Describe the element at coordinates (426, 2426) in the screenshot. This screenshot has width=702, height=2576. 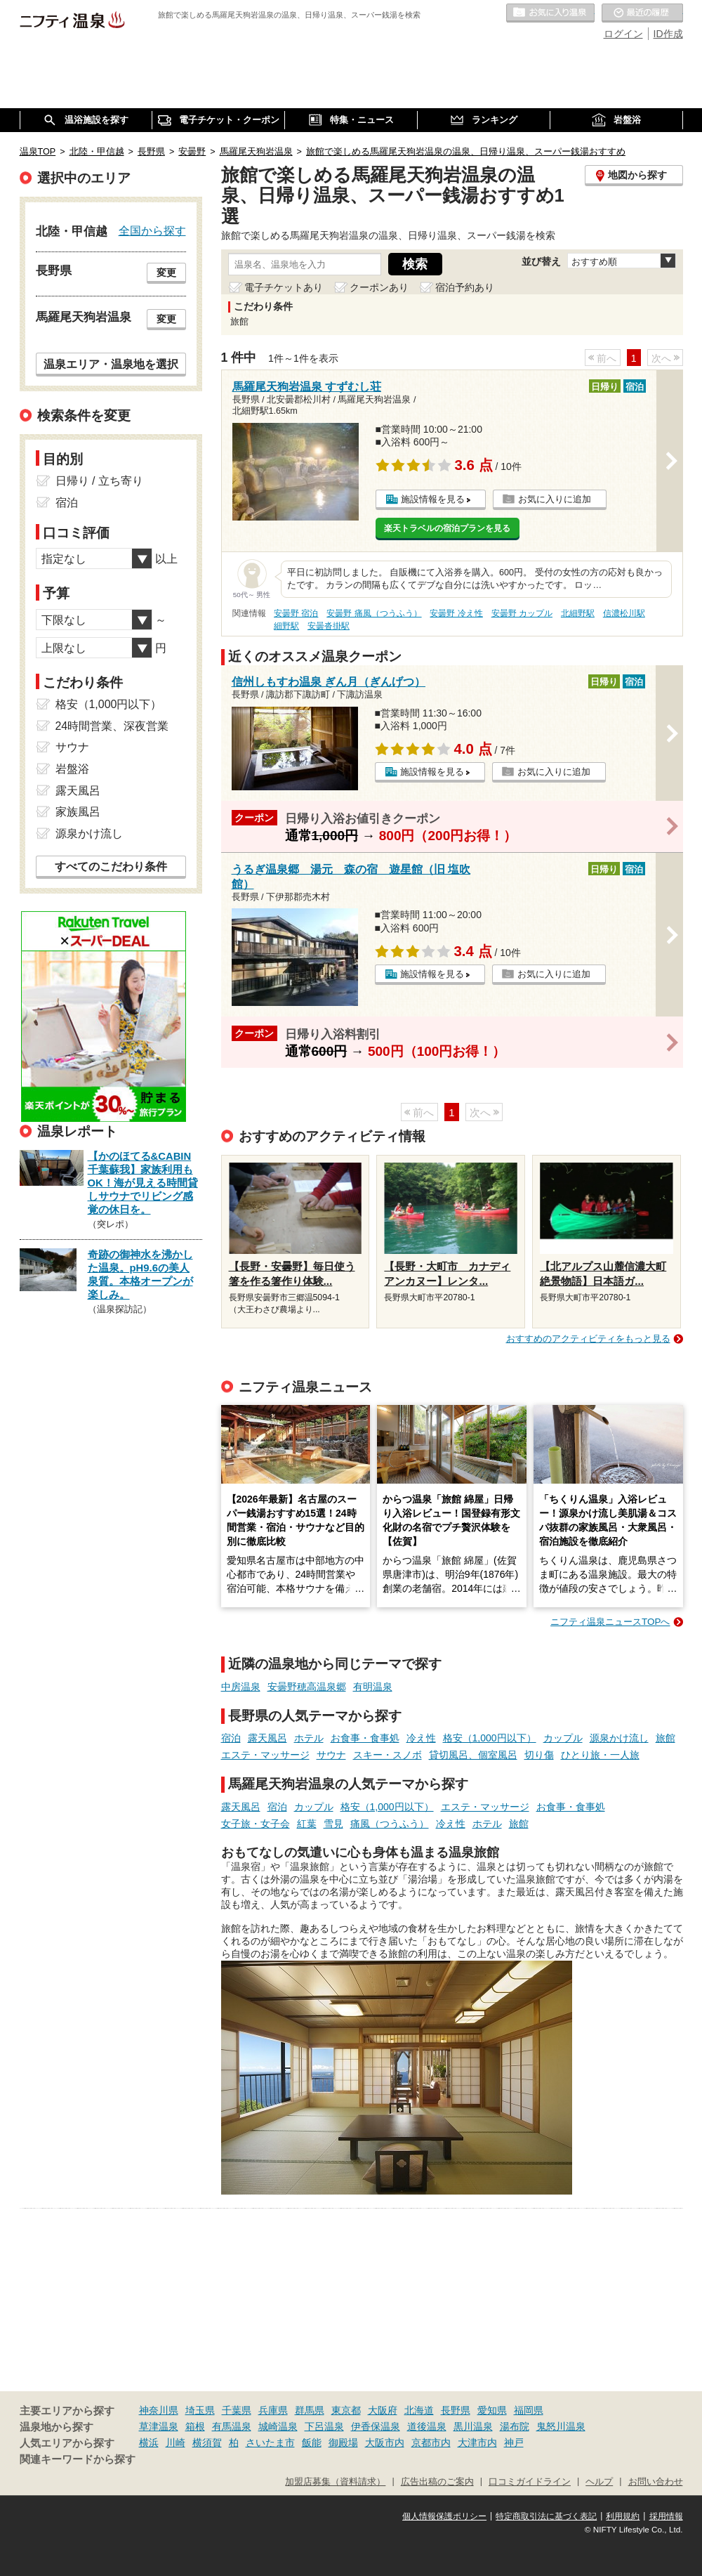
I see `道後温泉` at that location.